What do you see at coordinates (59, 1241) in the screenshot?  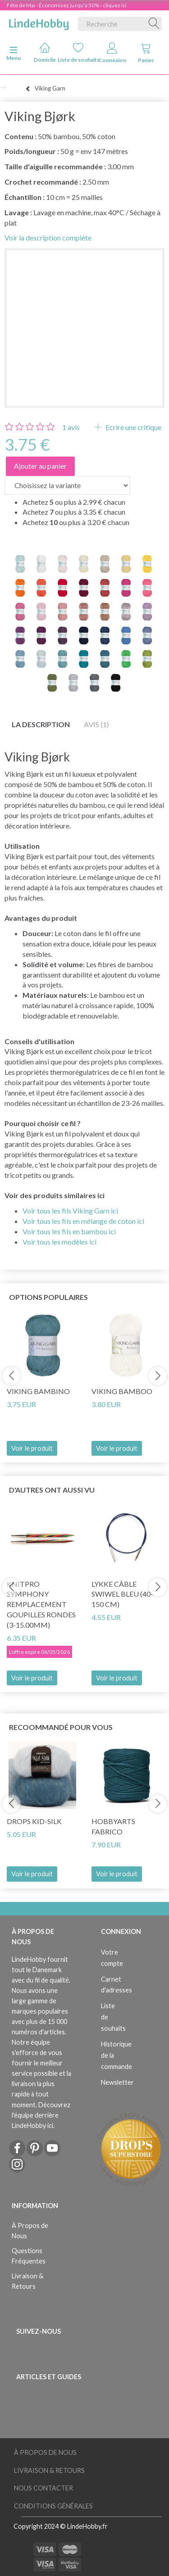 I see `Voir tous les modèles ici` at bounding box center [59, 1241].